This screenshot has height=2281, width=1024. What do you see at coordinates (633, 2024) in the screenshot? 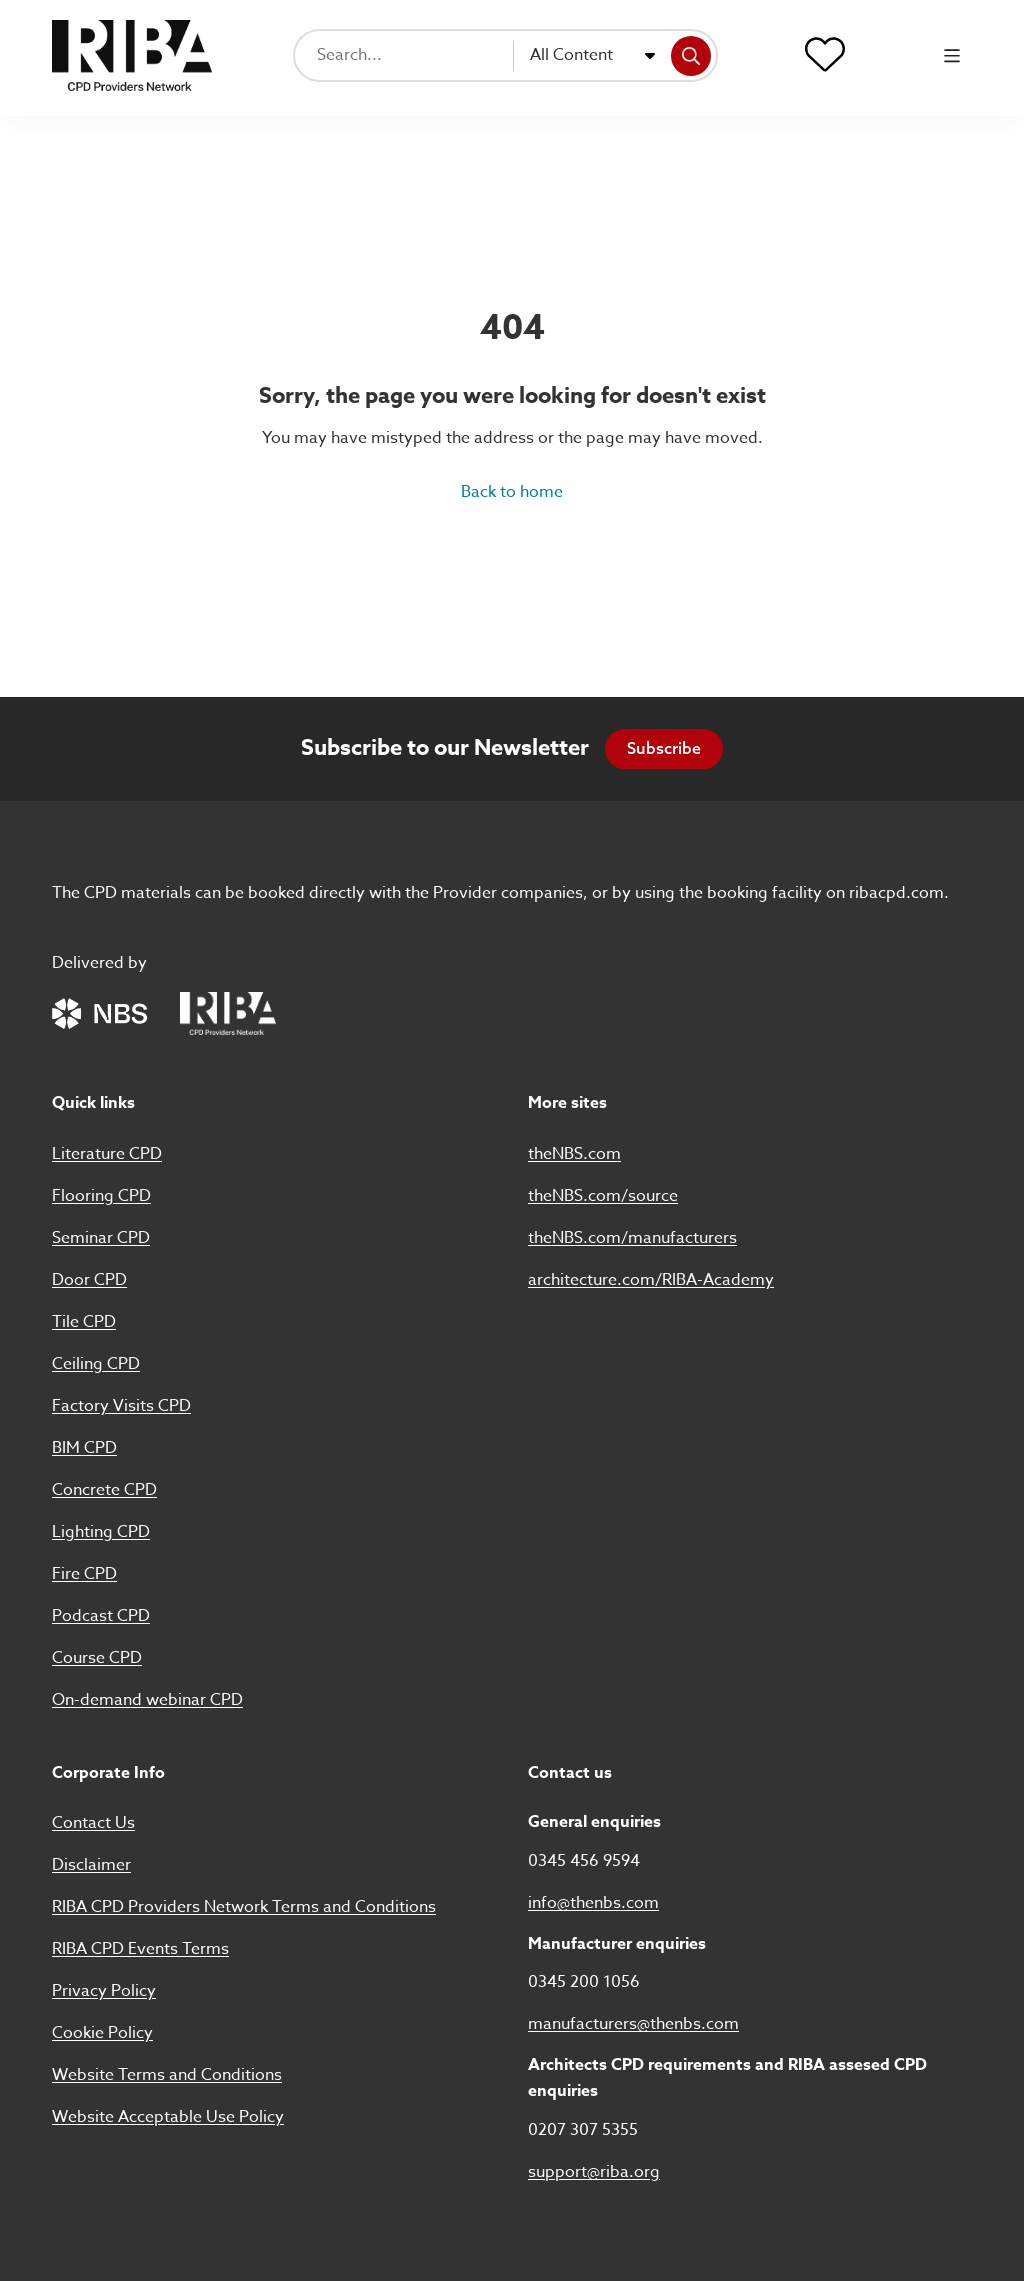
I see `manufacturers@thenbs.com` at bounding box center [633, 2024].